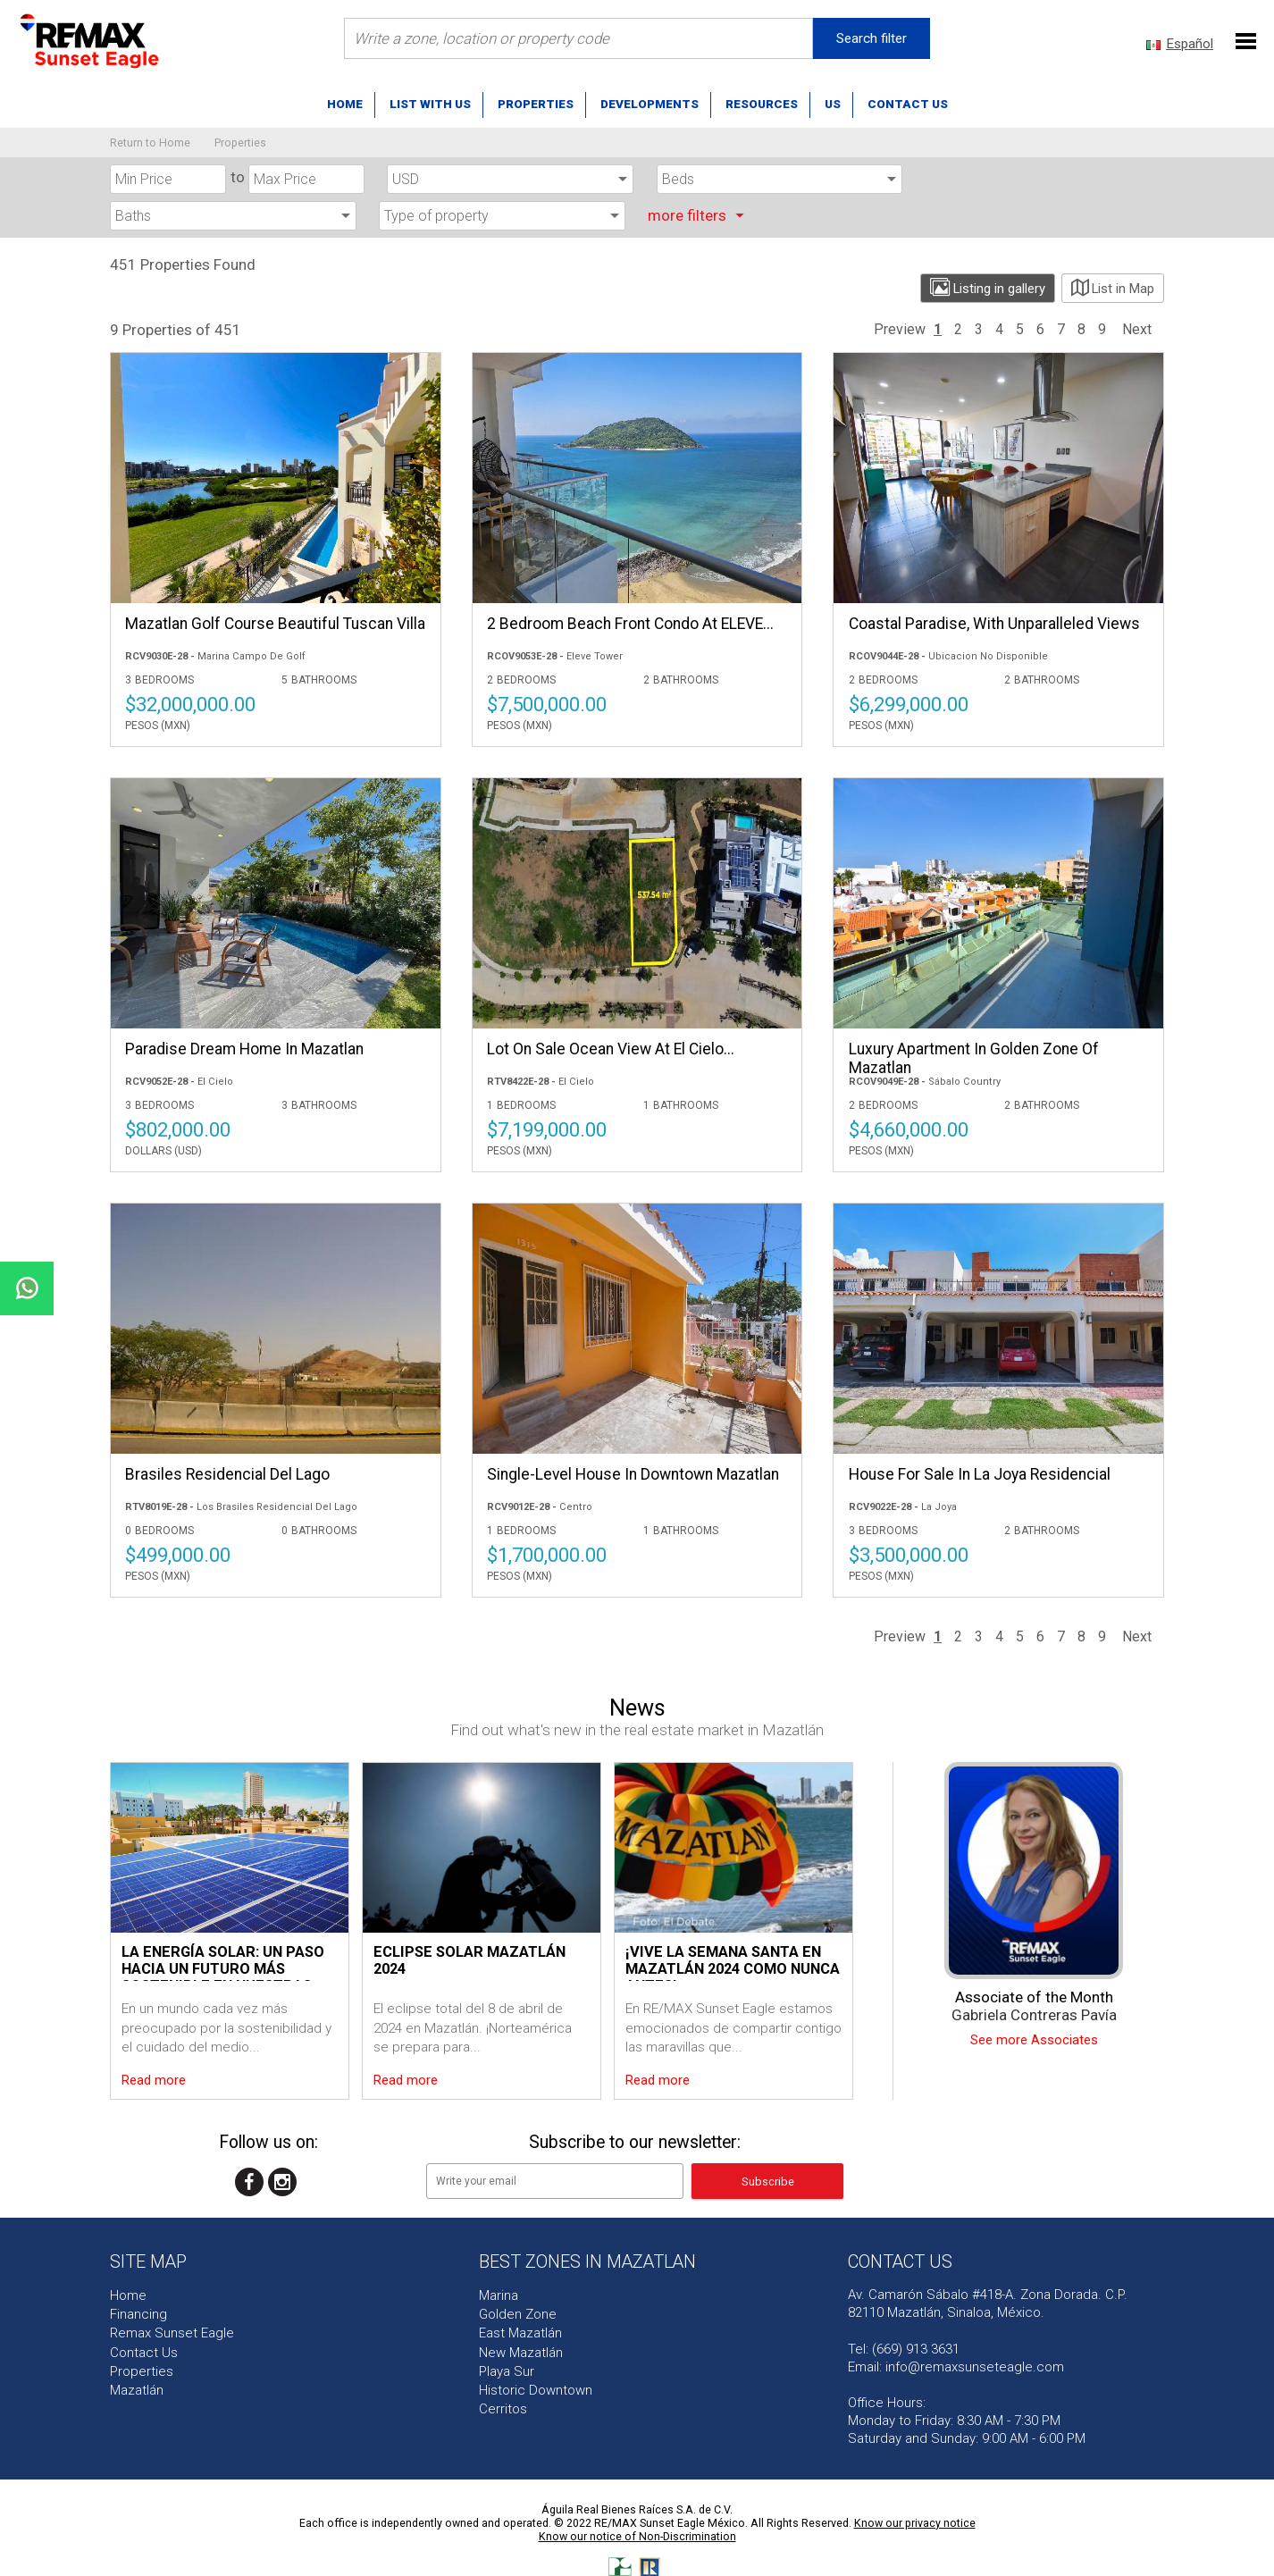 This screenshot has width=1274, height=2576. I want to click on Cerritos, so click(503, 2409).